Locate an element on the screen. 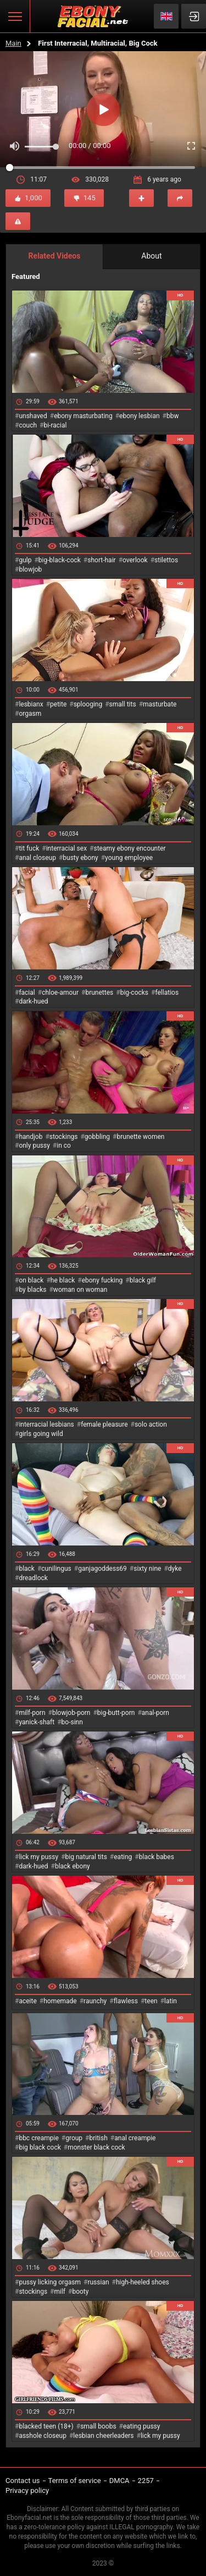 This screenshot has height=2576, width=206. dreadlock is located at coordinates (33, 1578).